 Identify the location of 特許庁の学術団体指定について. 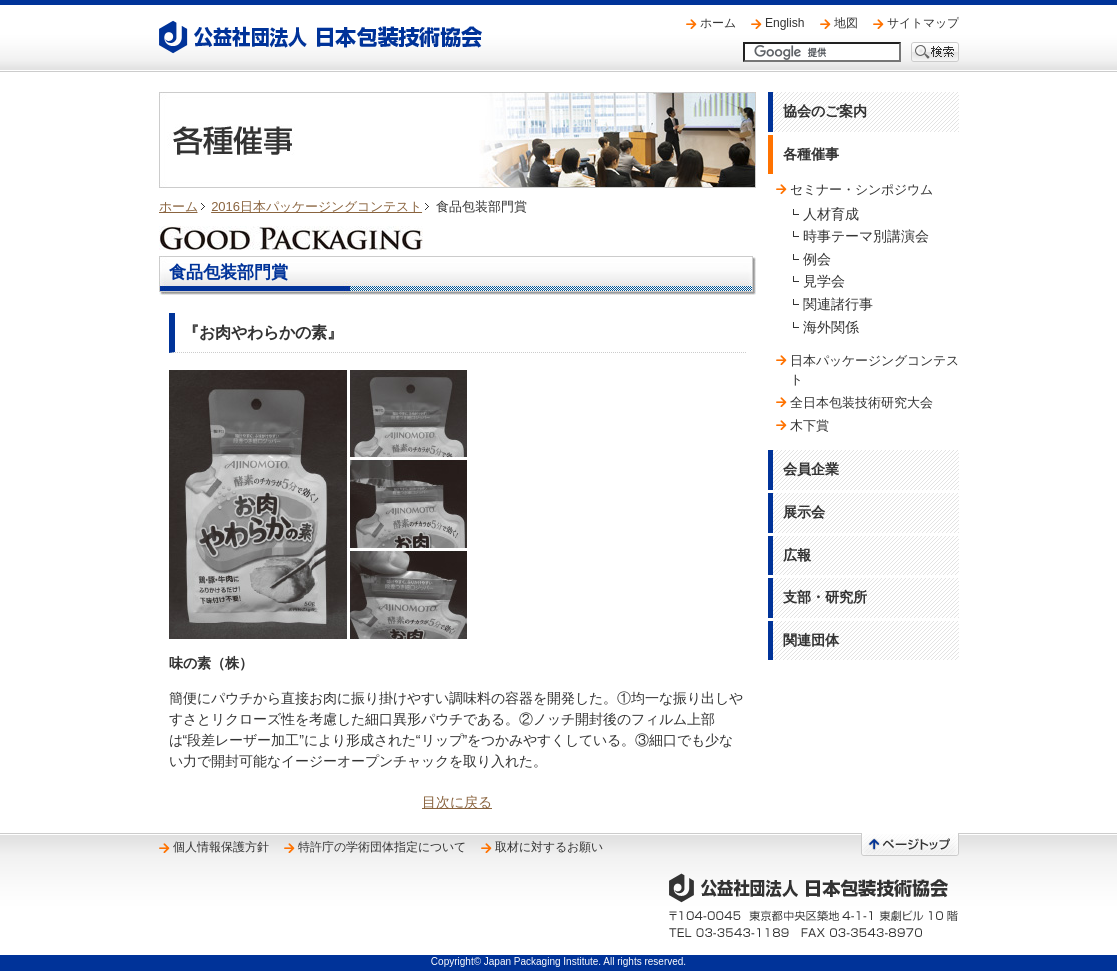
(382, 847).